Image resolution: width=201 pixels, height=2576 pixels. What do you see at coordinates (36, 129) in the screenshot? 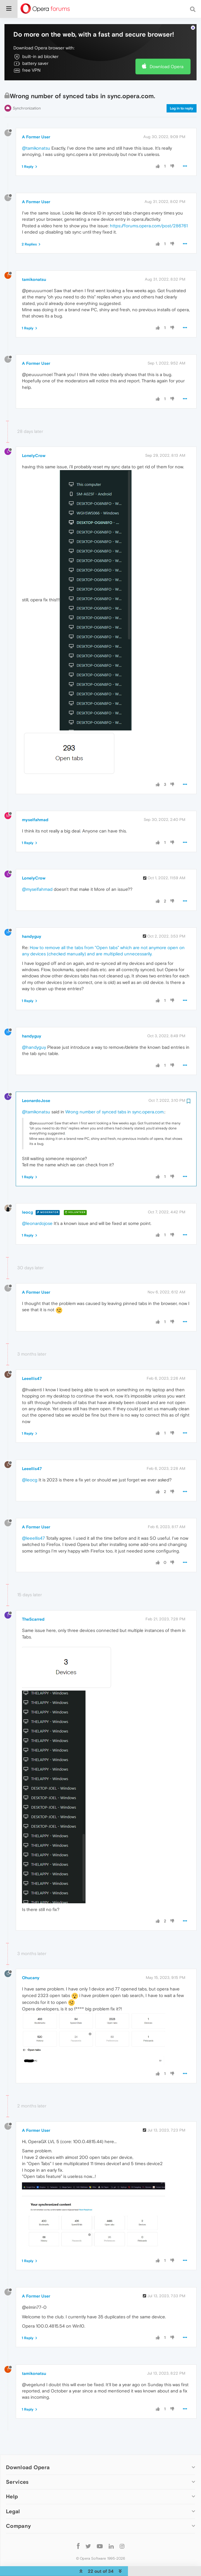
I see `@tamikonatsu` at bounding box center [36, 129].